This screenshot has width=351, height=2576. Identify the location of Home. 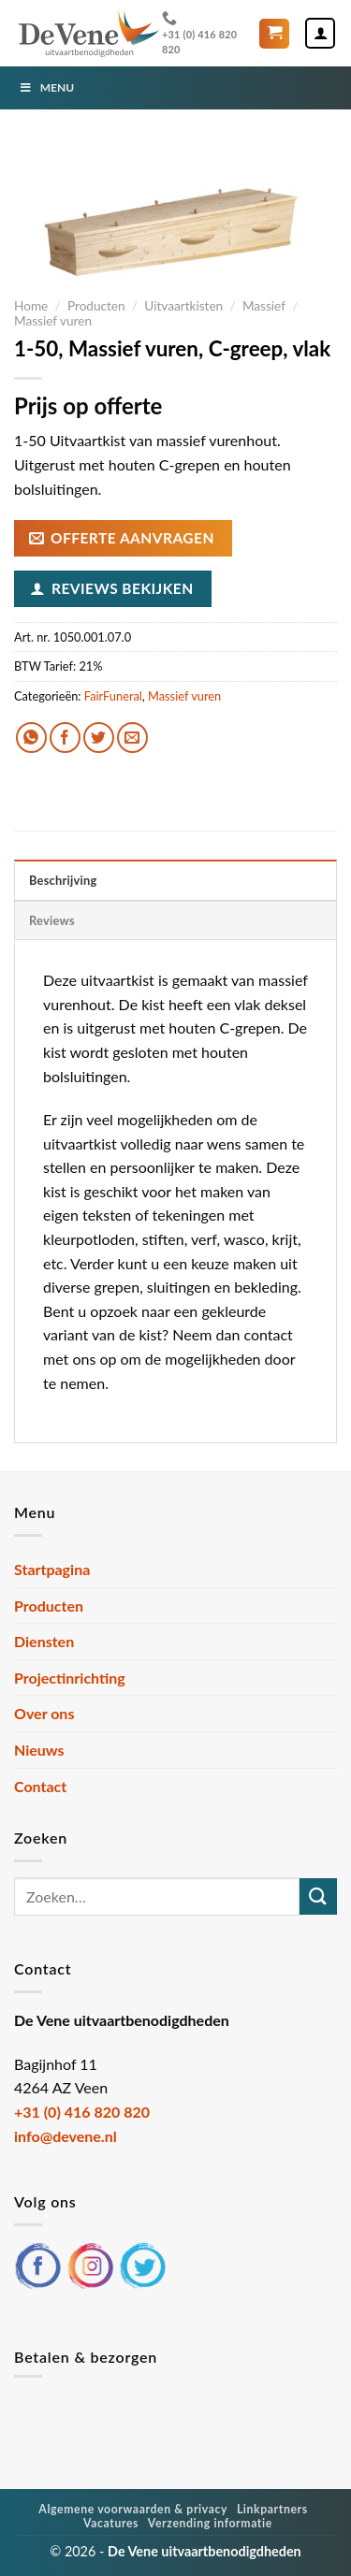
(31, 305).